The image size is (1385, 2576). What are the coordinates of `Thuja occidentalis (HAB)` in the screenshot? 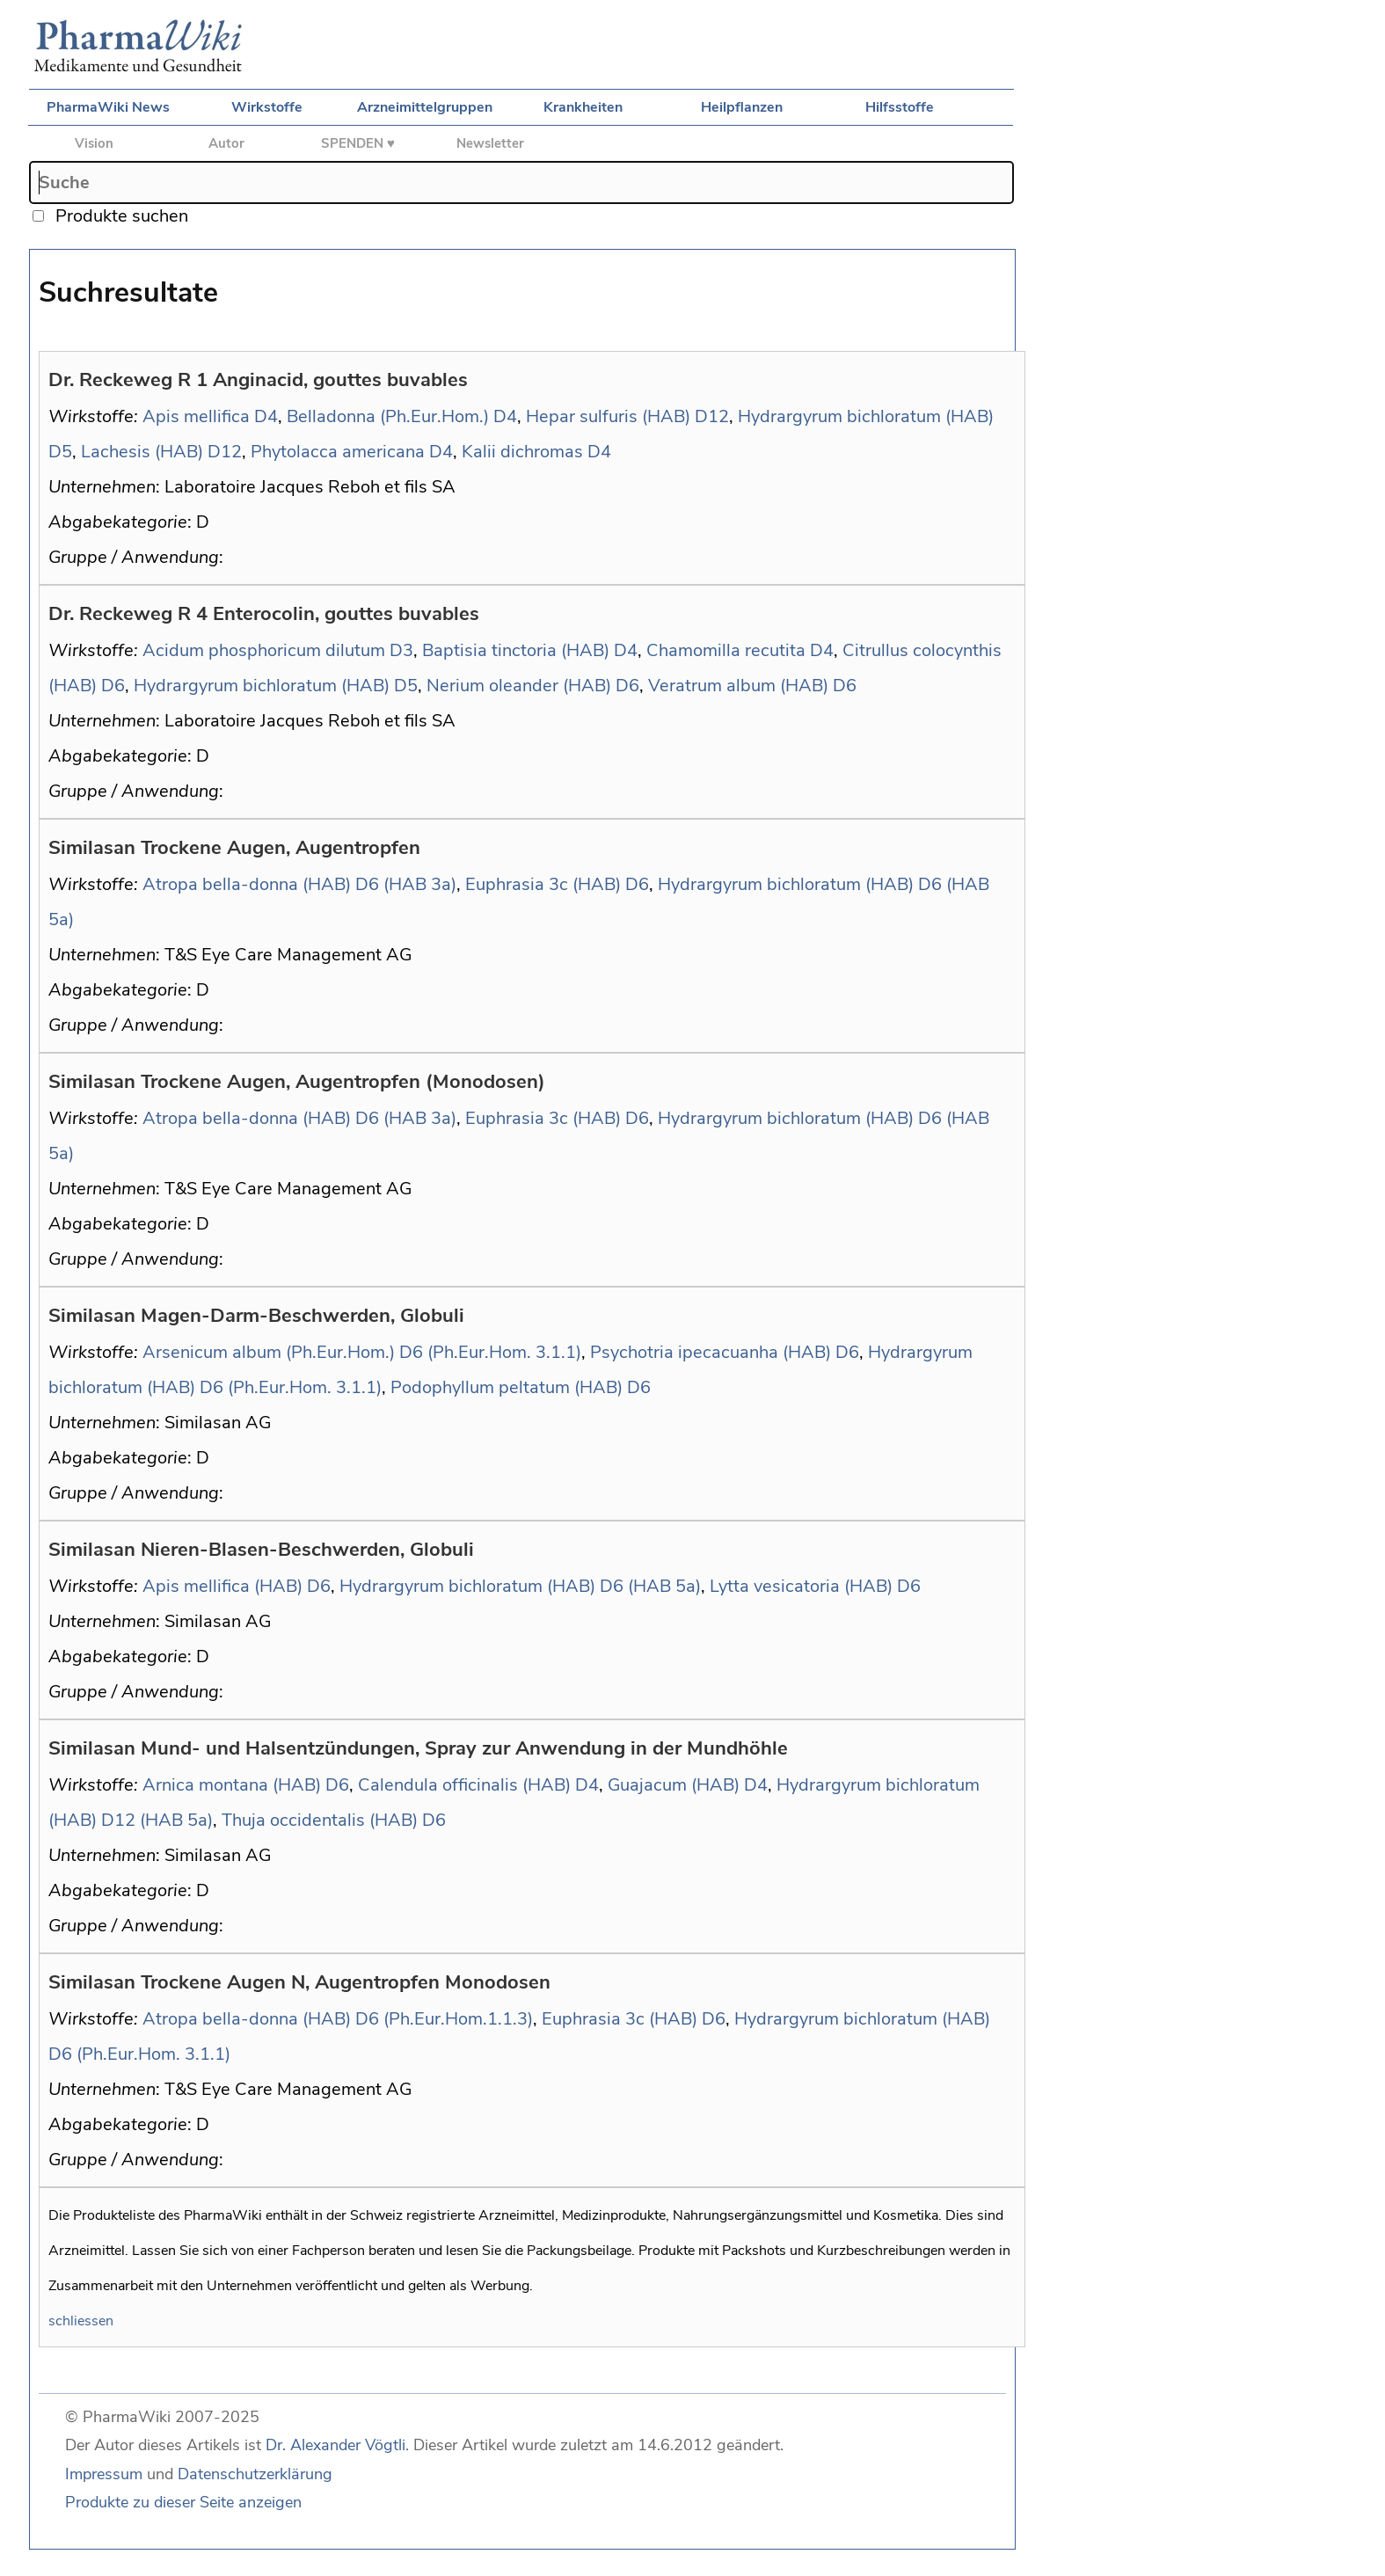 It's located at (320, 1820).